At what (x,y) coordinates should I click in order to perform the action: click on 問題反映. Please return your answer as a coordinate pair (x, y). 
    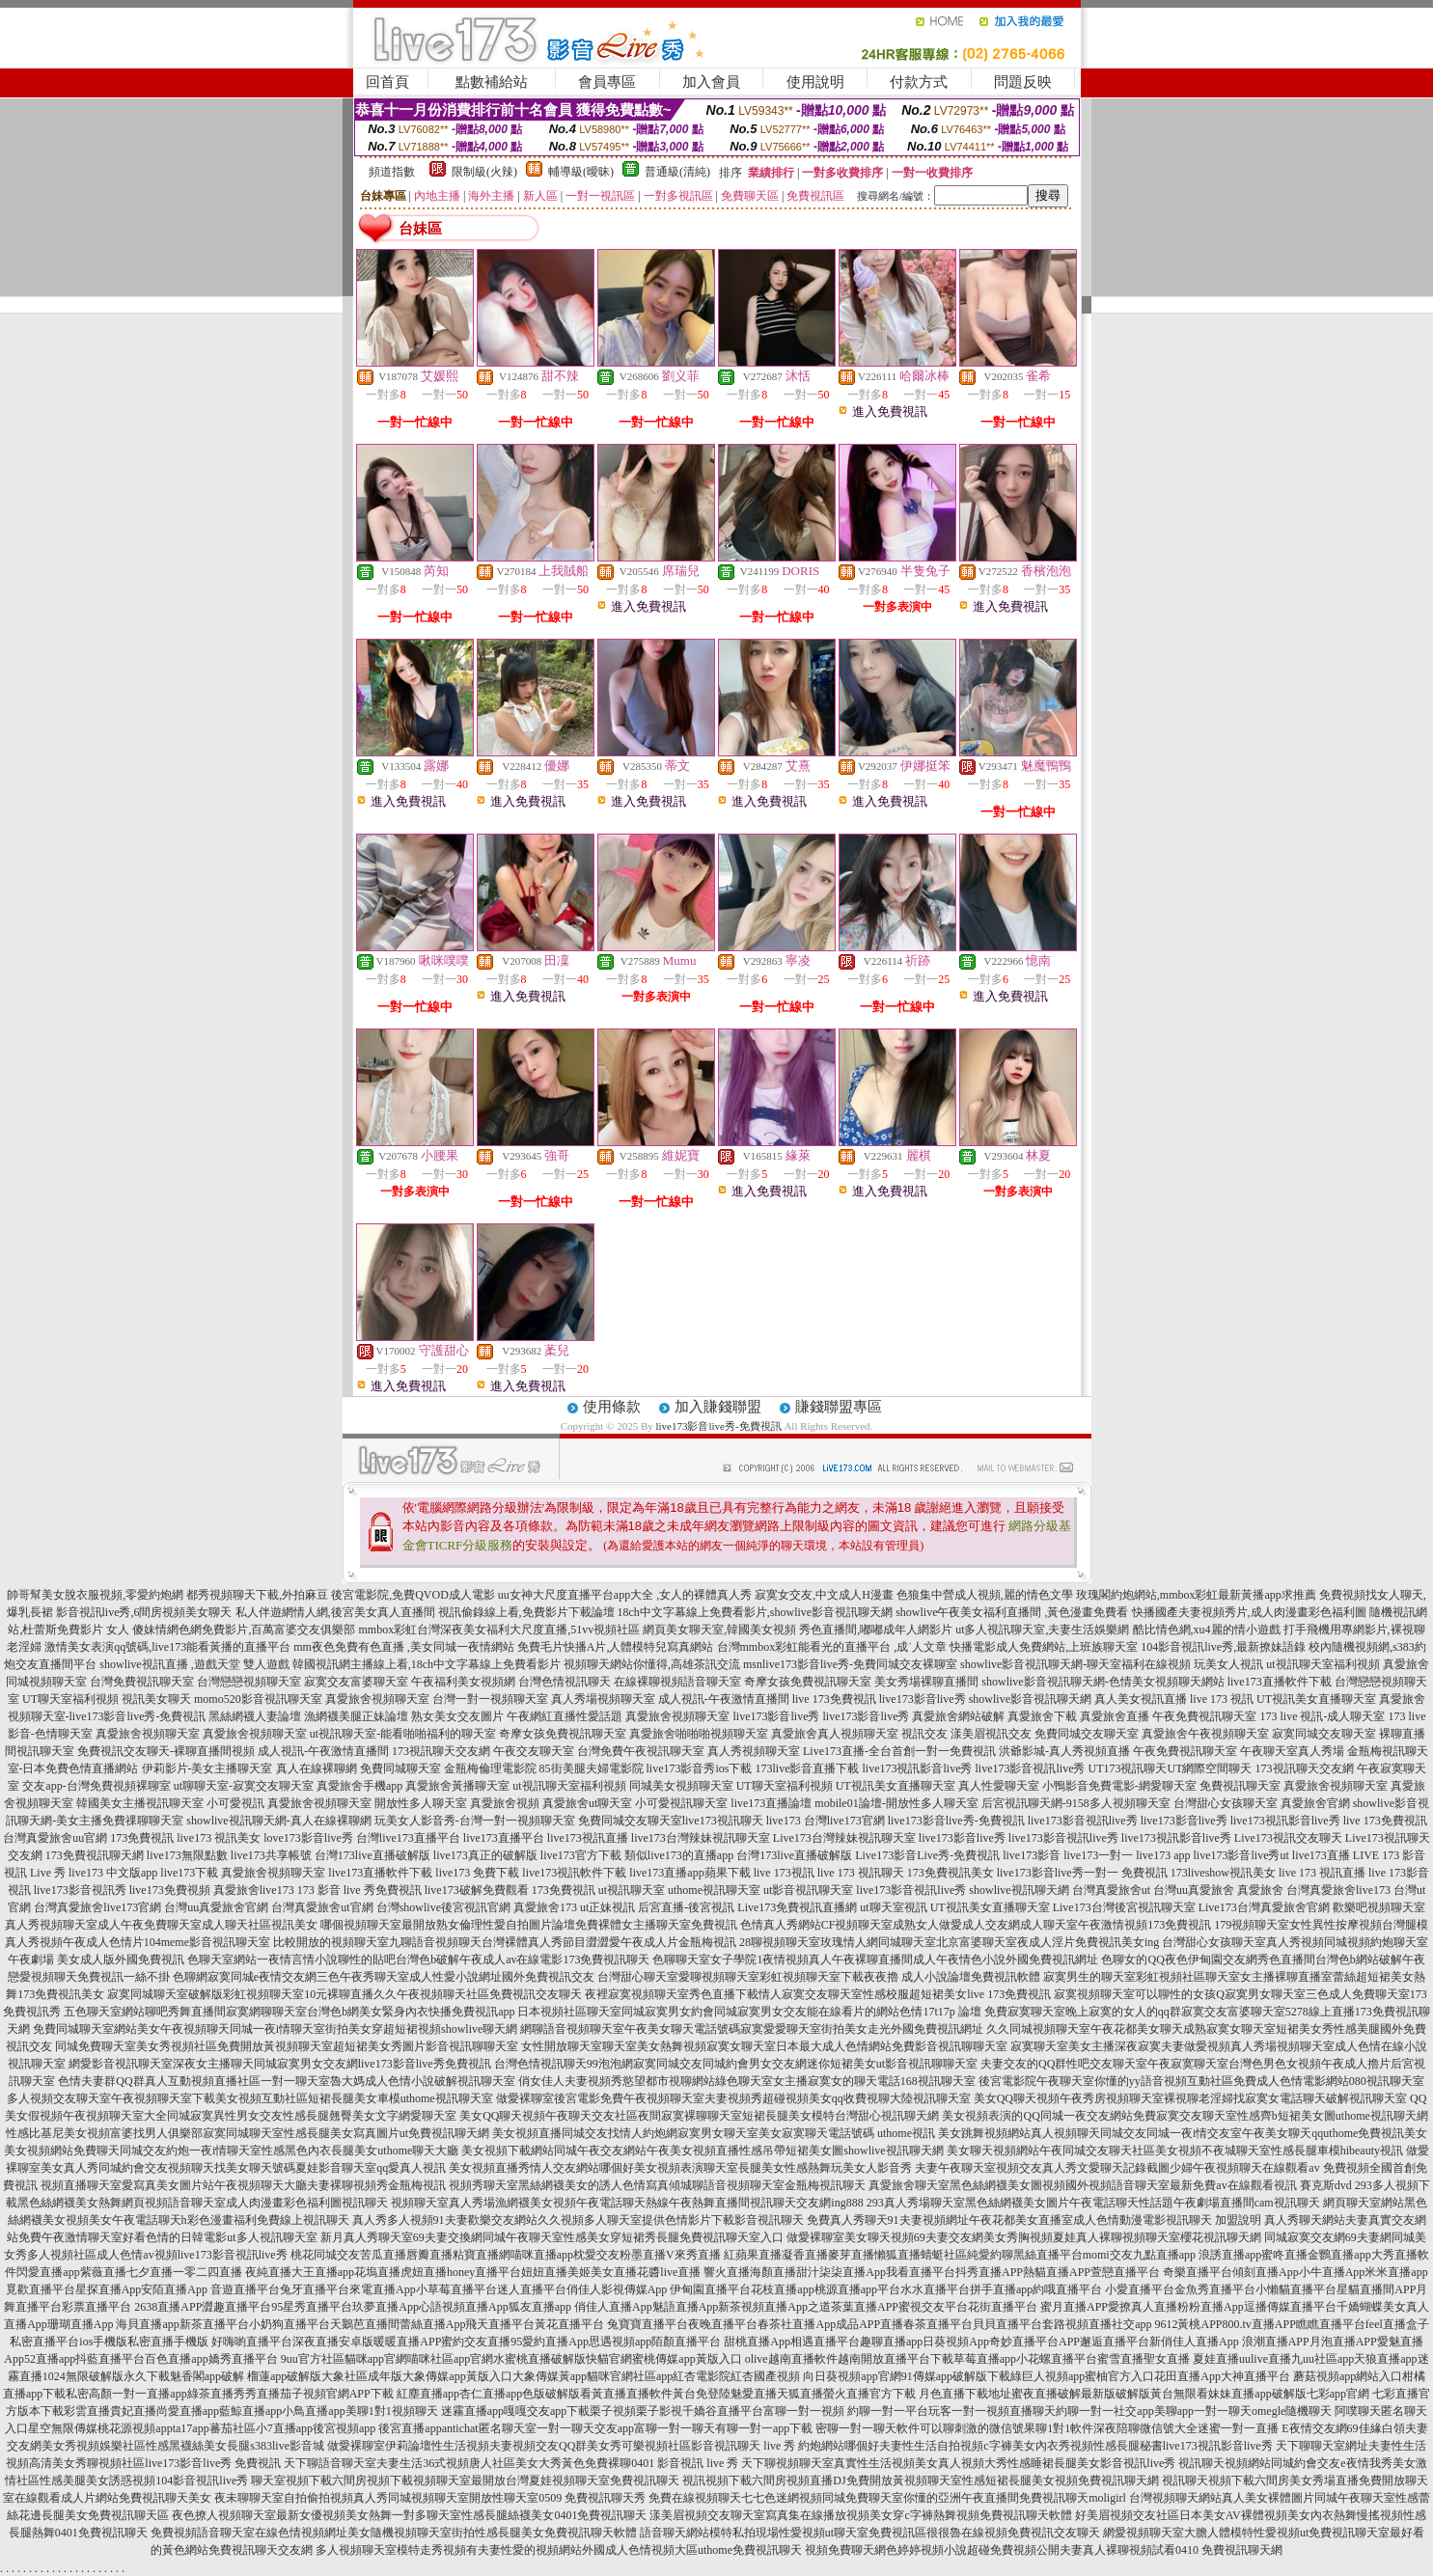
    Looking at the image, I should click on (1023, 82).